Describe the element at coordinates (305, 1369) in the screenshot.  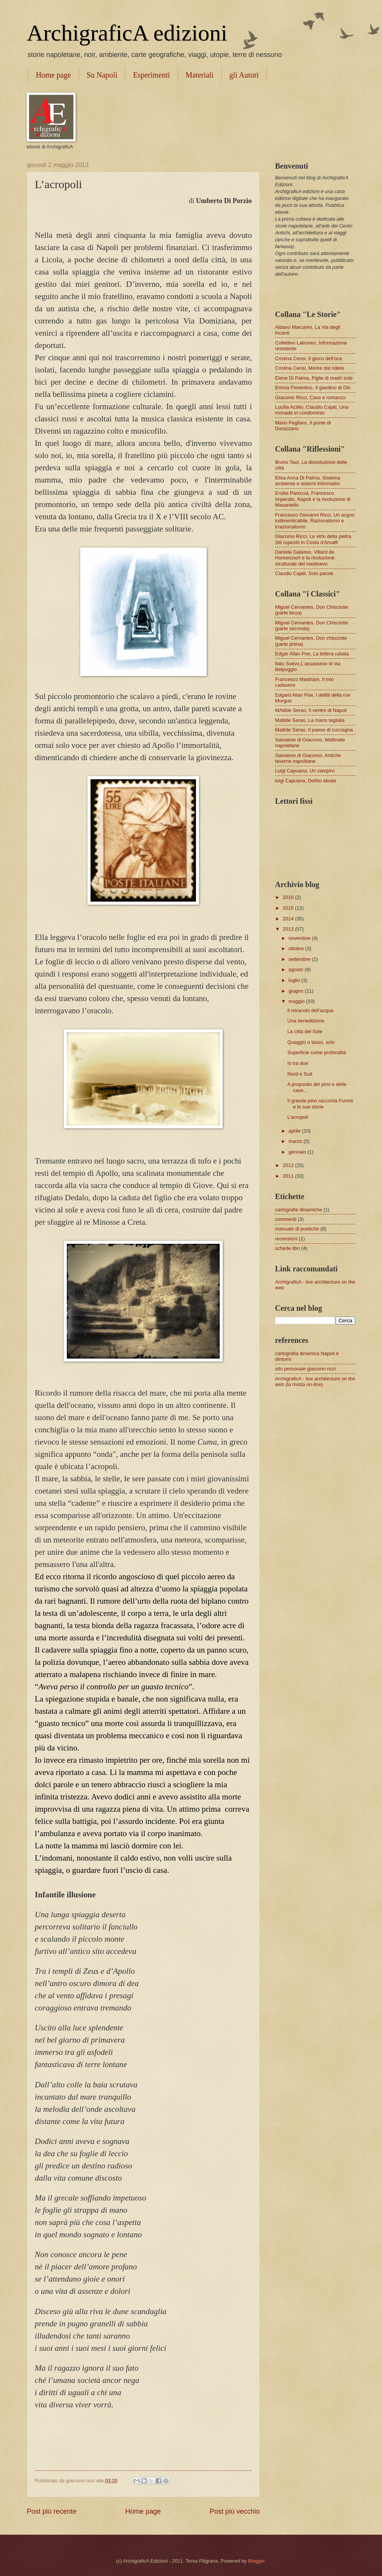
I see `sito personale giacomo ricci` at that location.